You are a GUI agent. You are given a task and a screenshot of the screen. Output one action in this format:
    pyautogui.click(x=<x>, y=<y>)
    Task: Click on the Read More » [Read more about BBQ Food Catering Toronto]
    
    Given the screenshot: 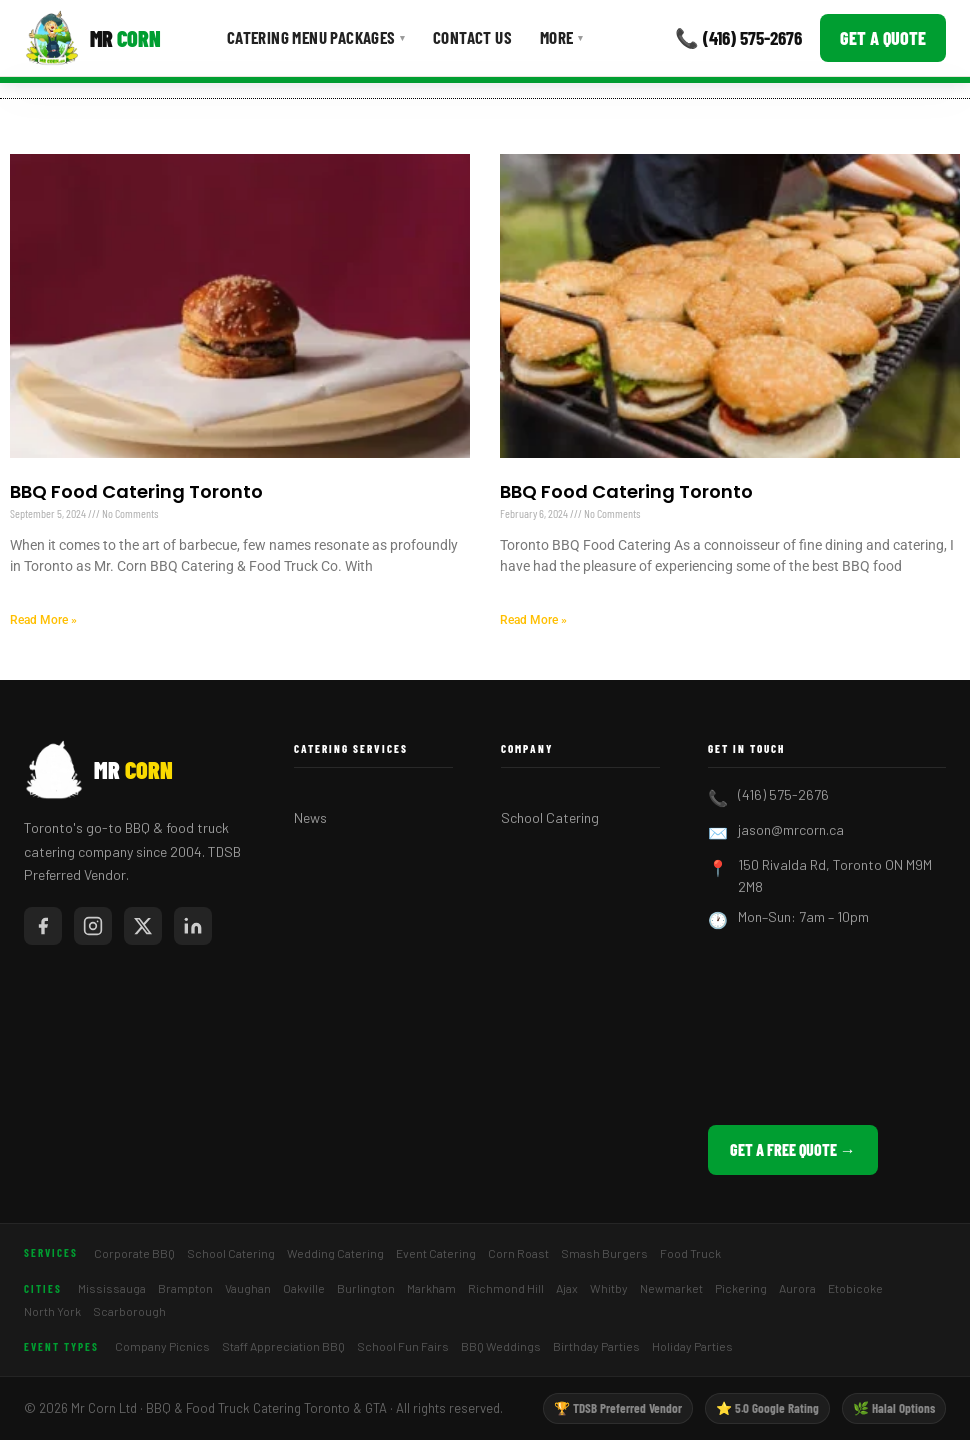 What is the action you would take?
    pyautogui.click(x=43, y=620)
    